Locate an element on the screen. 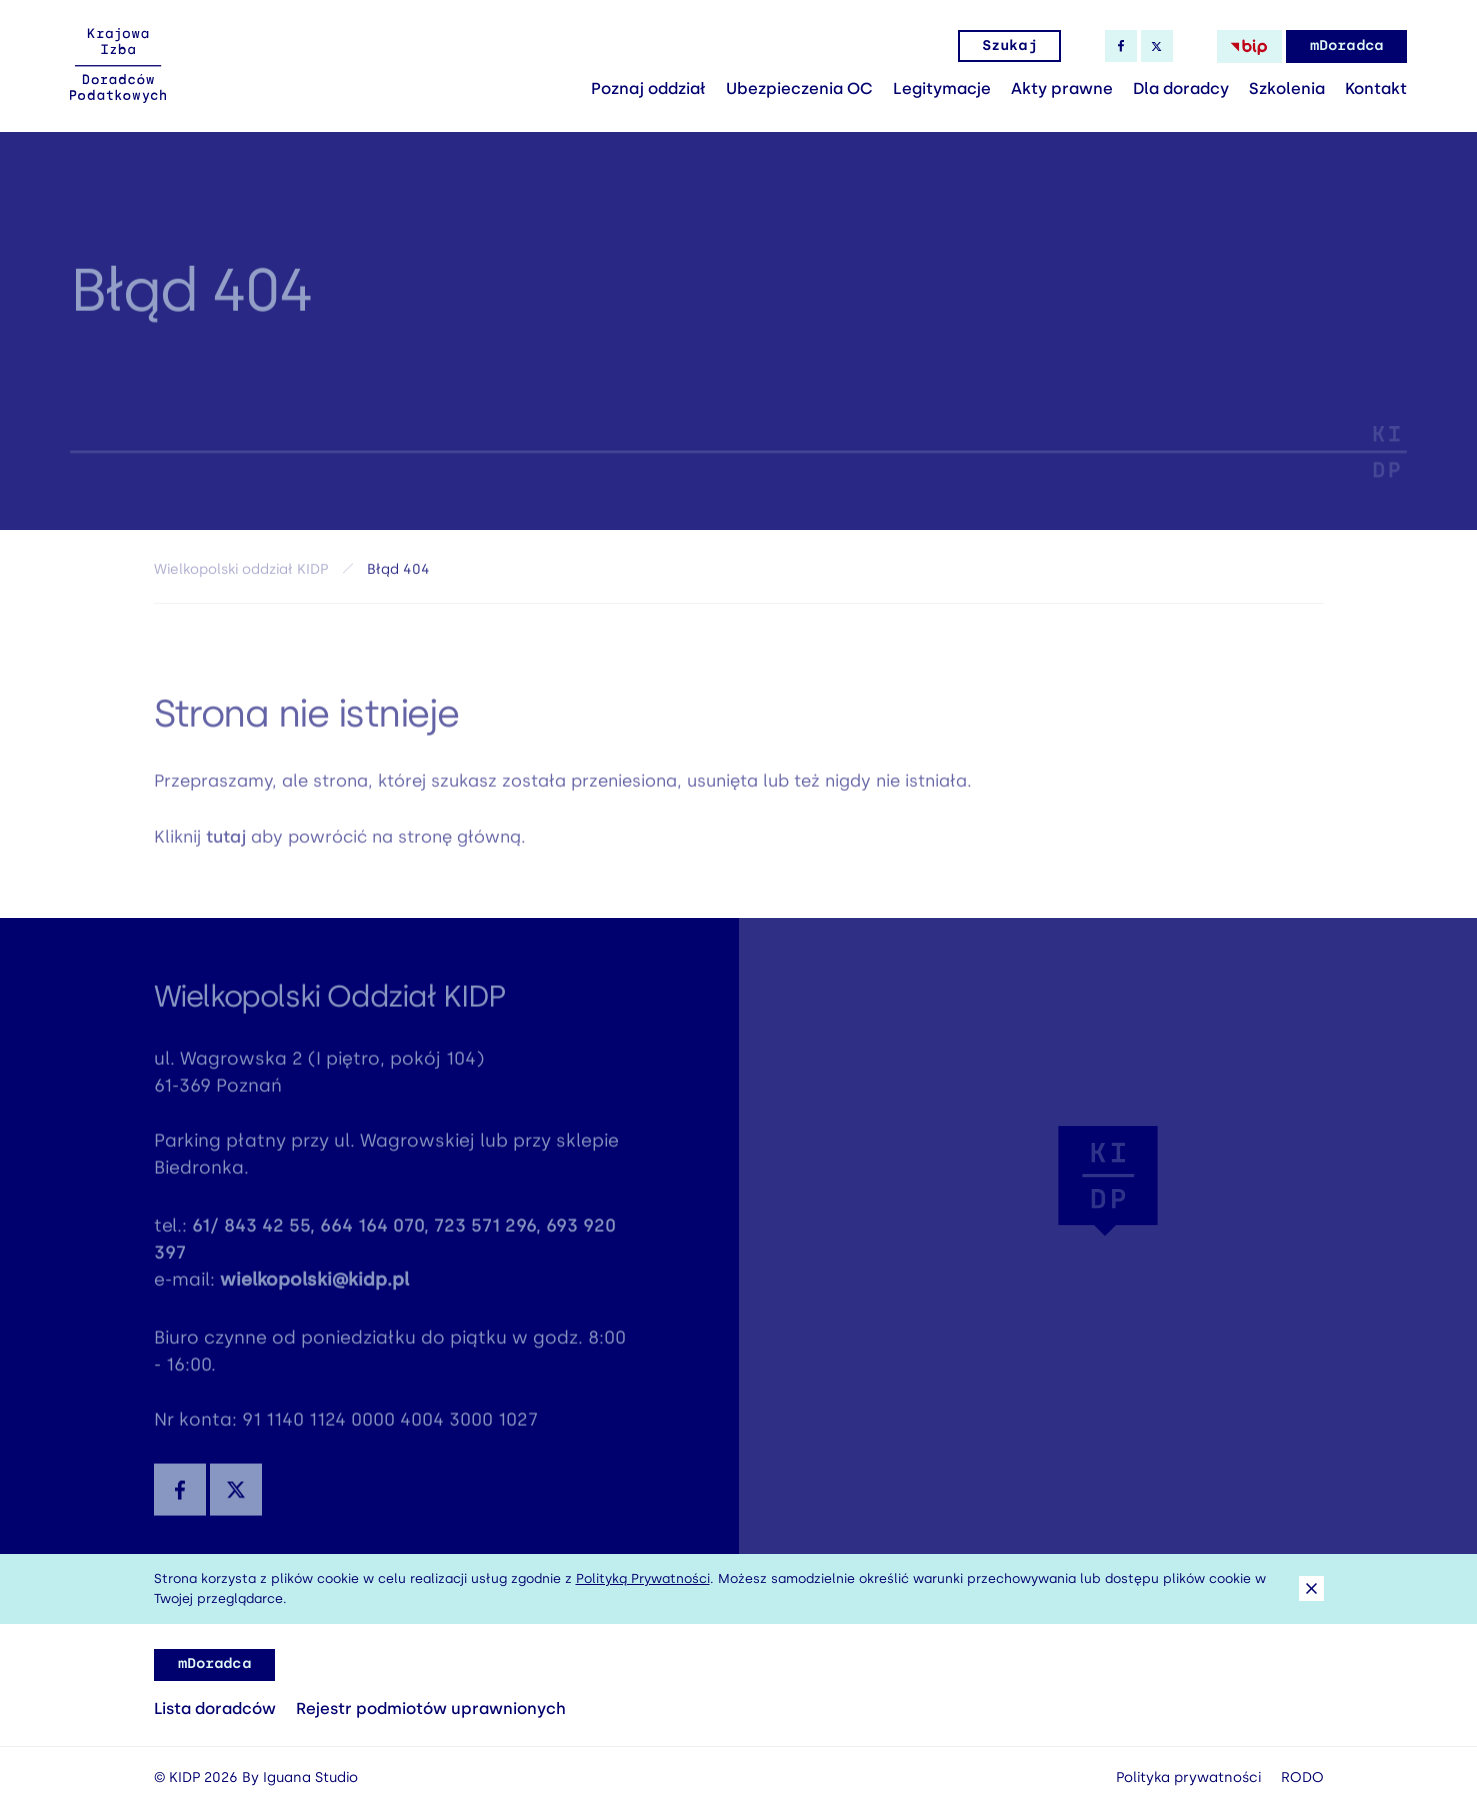 The height and width of the screenshot is (1808, 1477). Akty prawne is located at coordinates (1062, 88).